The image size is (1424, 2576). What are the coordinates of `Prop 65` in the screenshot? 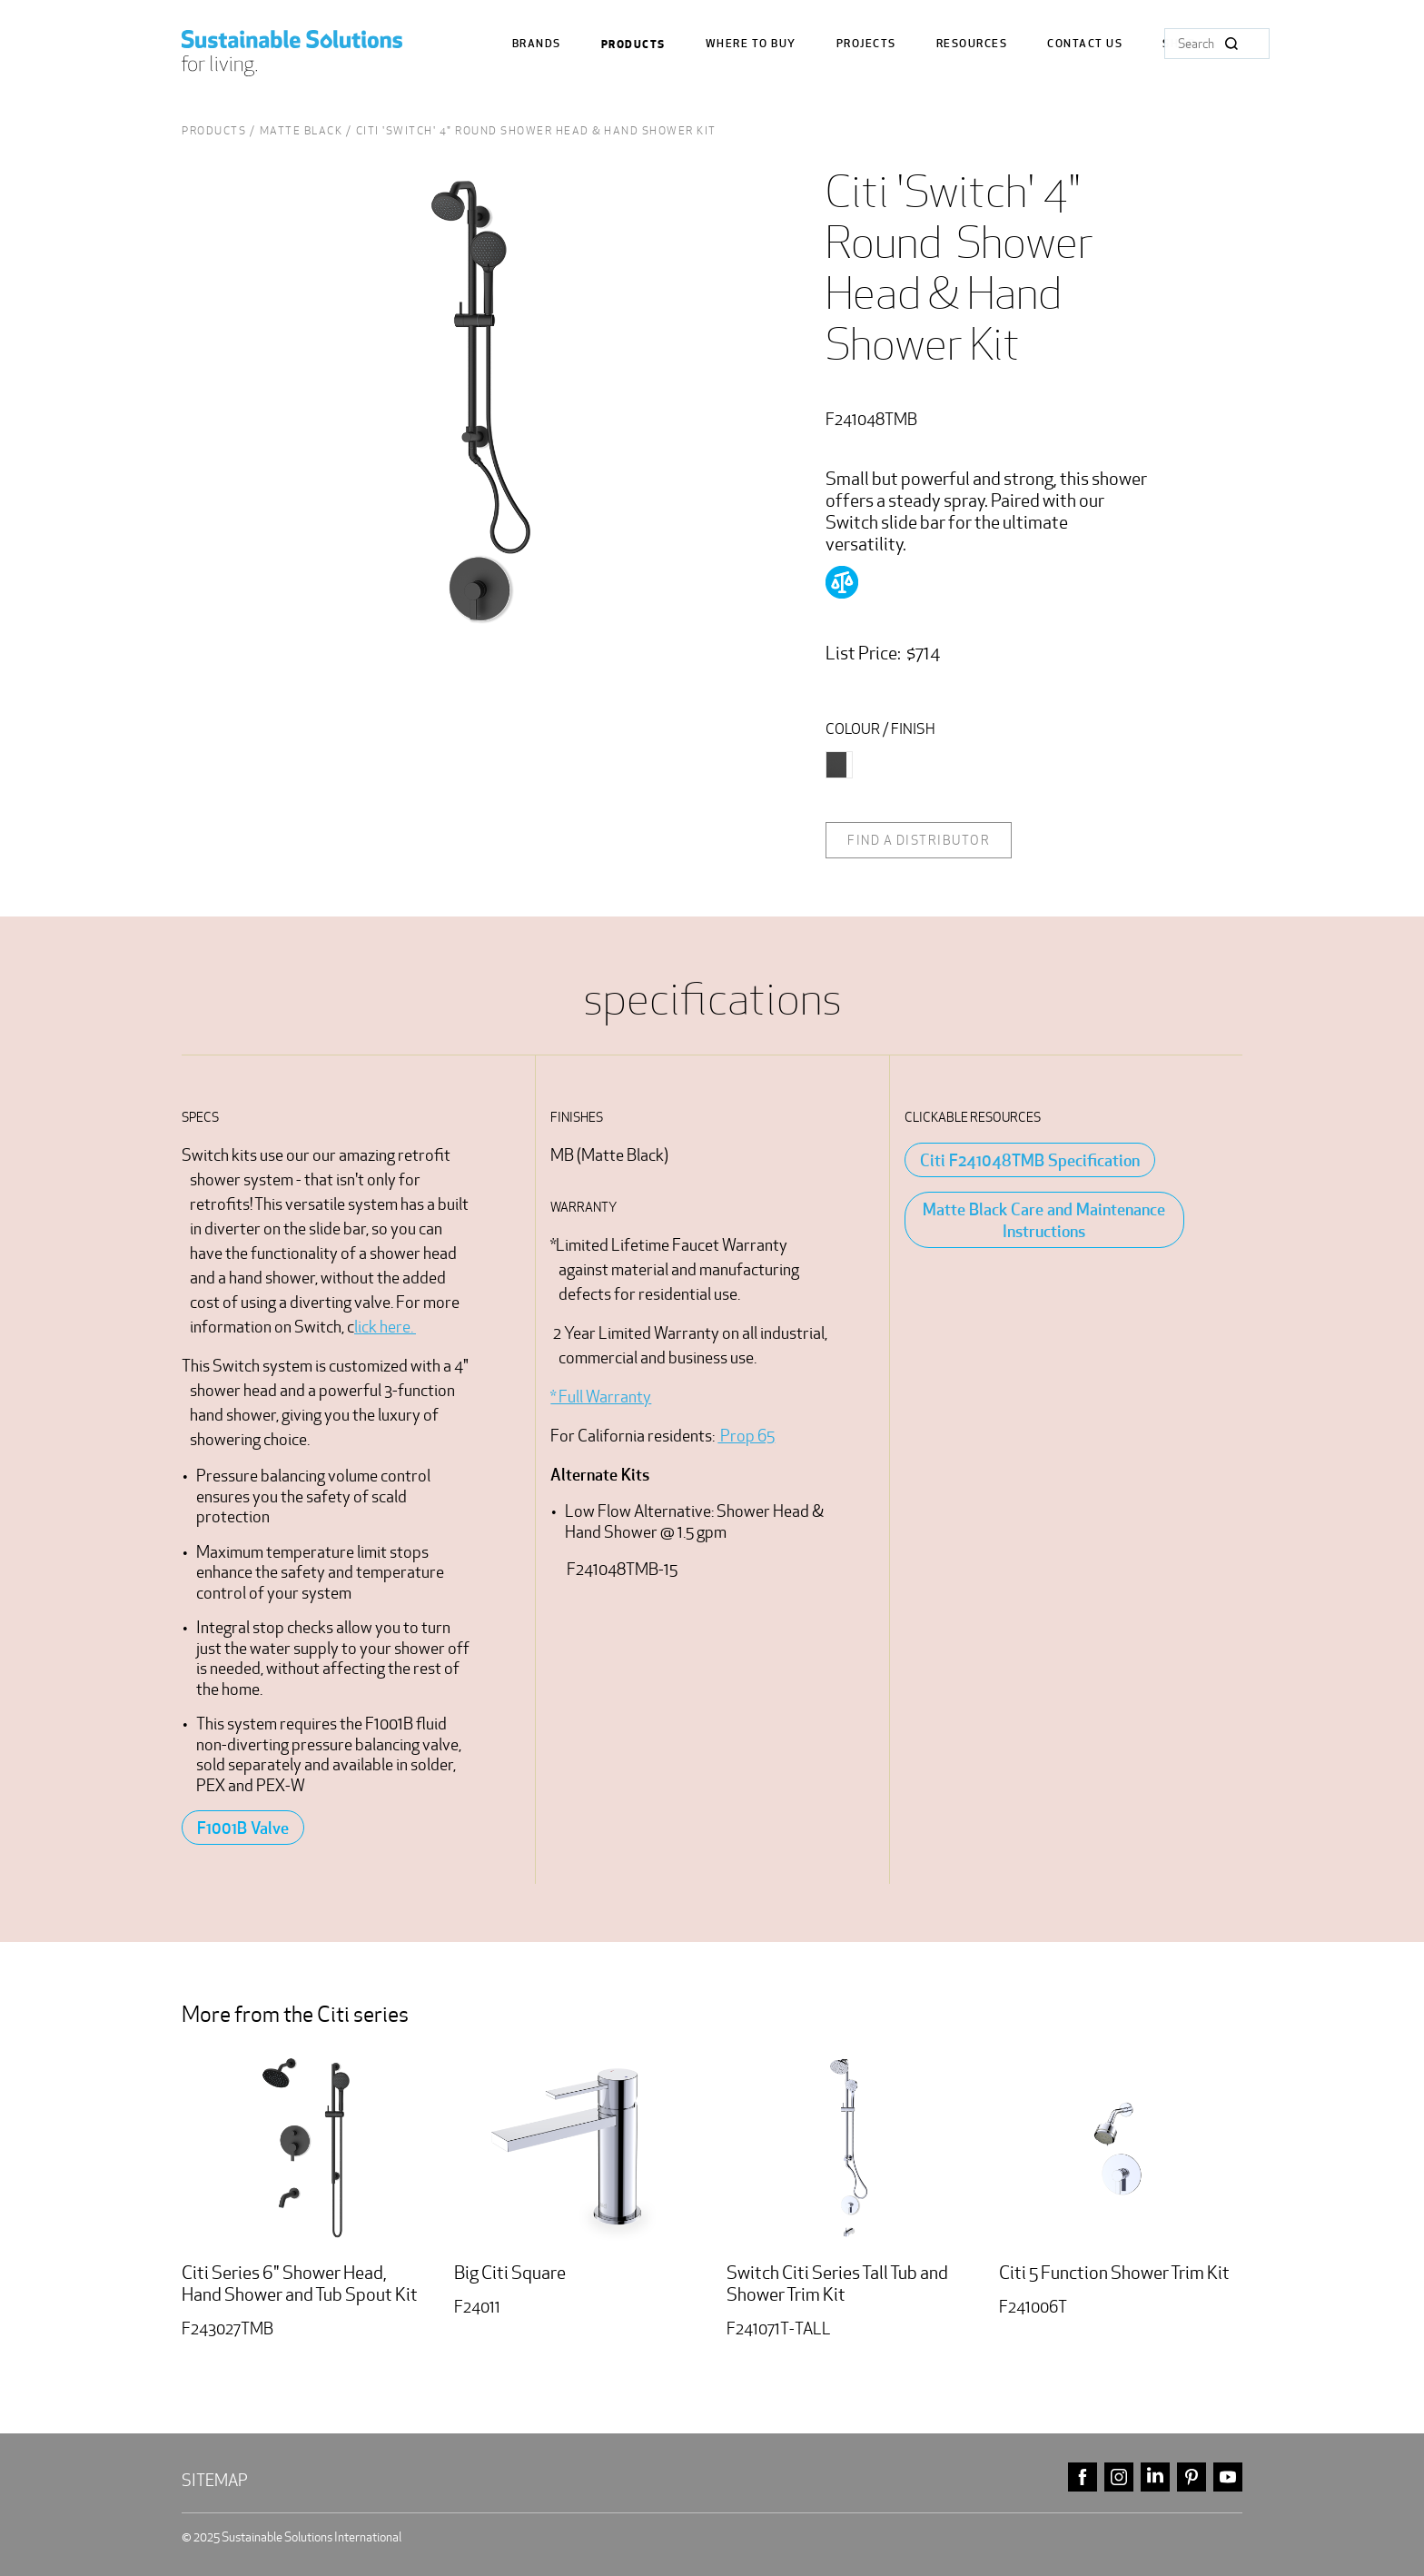 It's located at (746, 1435).